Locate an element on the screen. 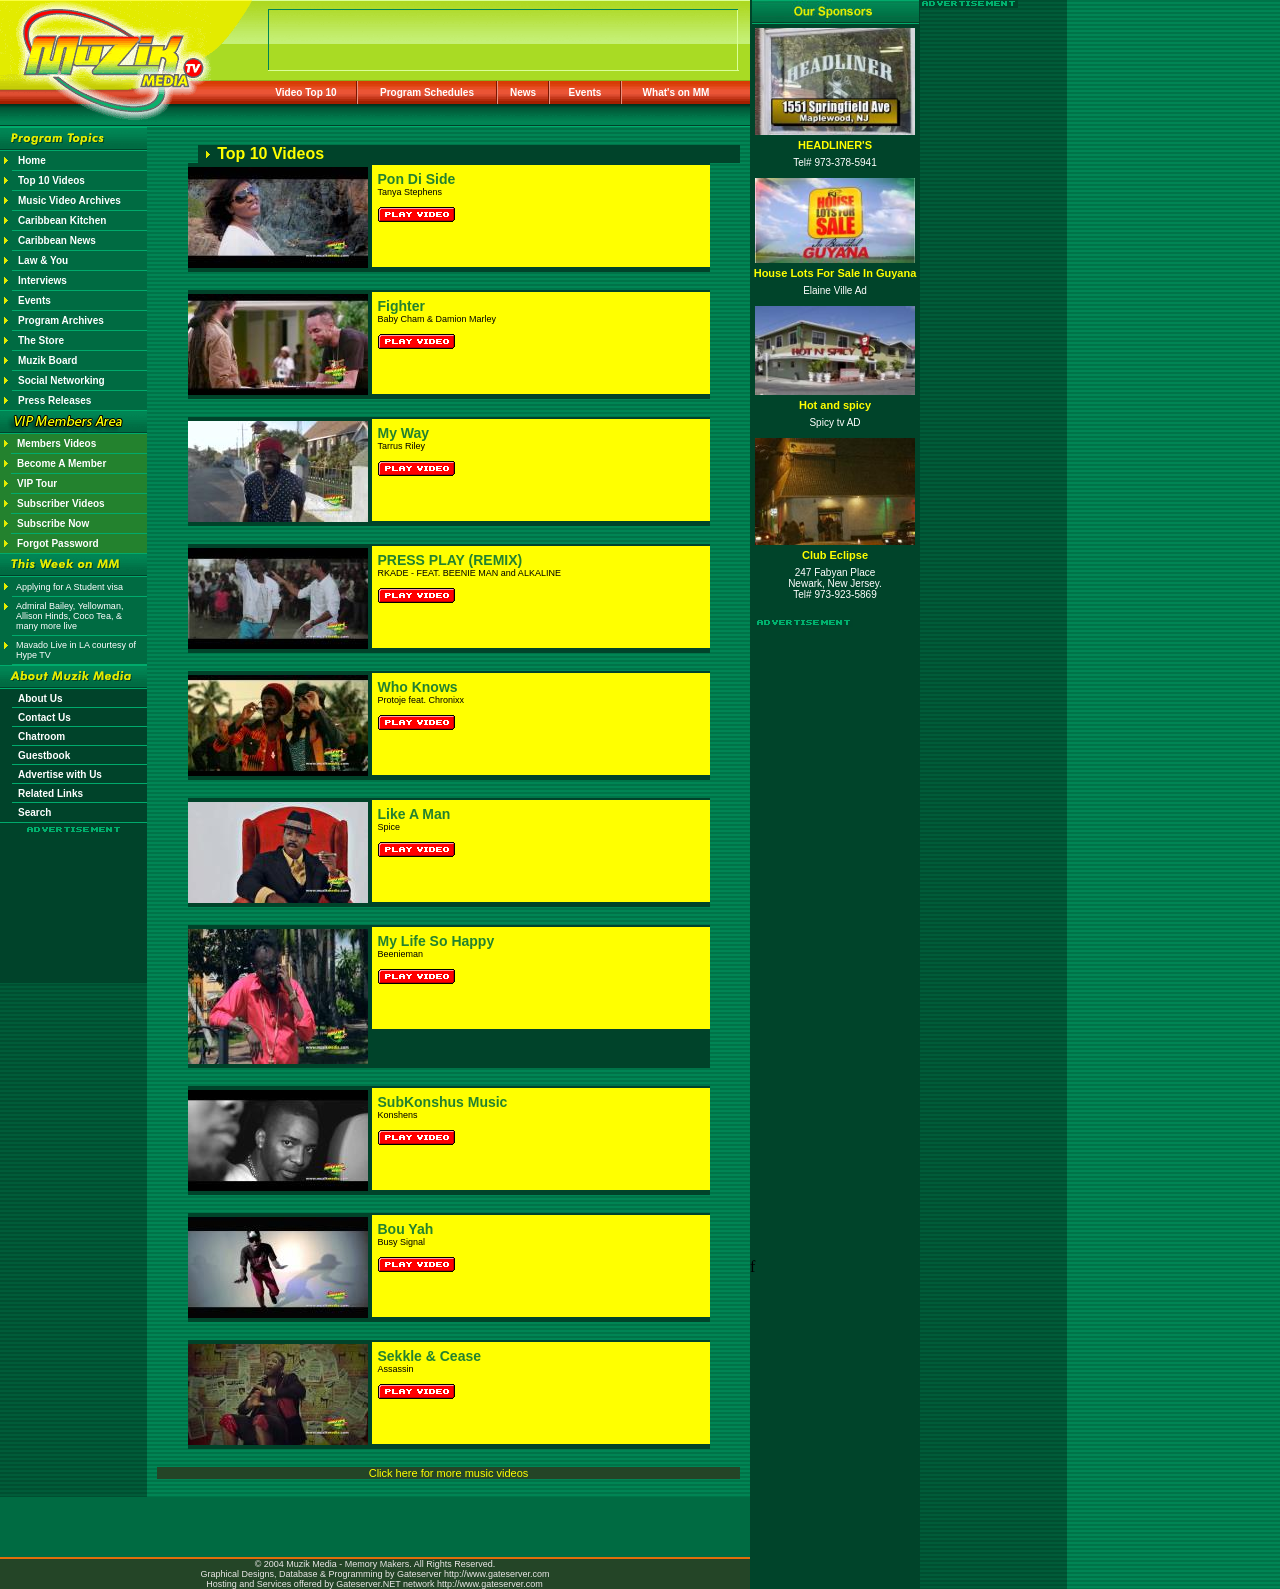 This screenshot has height=1589, width=1280. SubKonshus Music is located at coordinates (443, 1102).